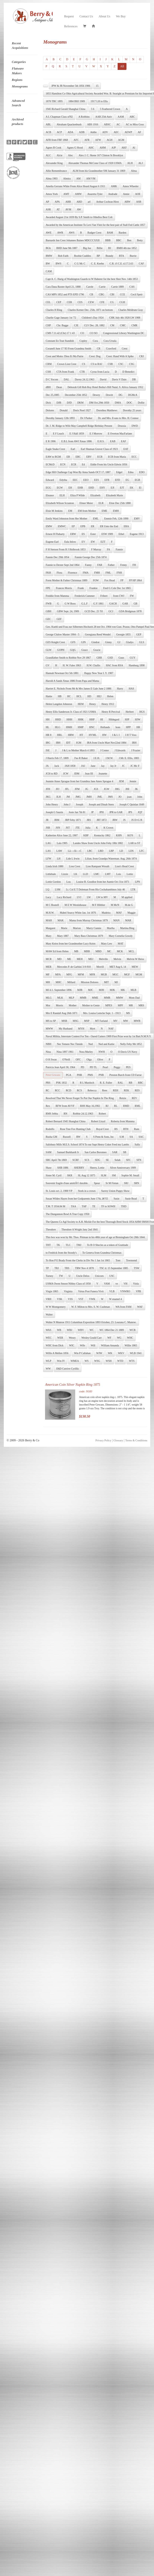 Image resolution: width=154 pixels, height=2576 pixels. Describe the element at coordinates (74, 866) in the screenshot. I see `Lion Crest` at that location.